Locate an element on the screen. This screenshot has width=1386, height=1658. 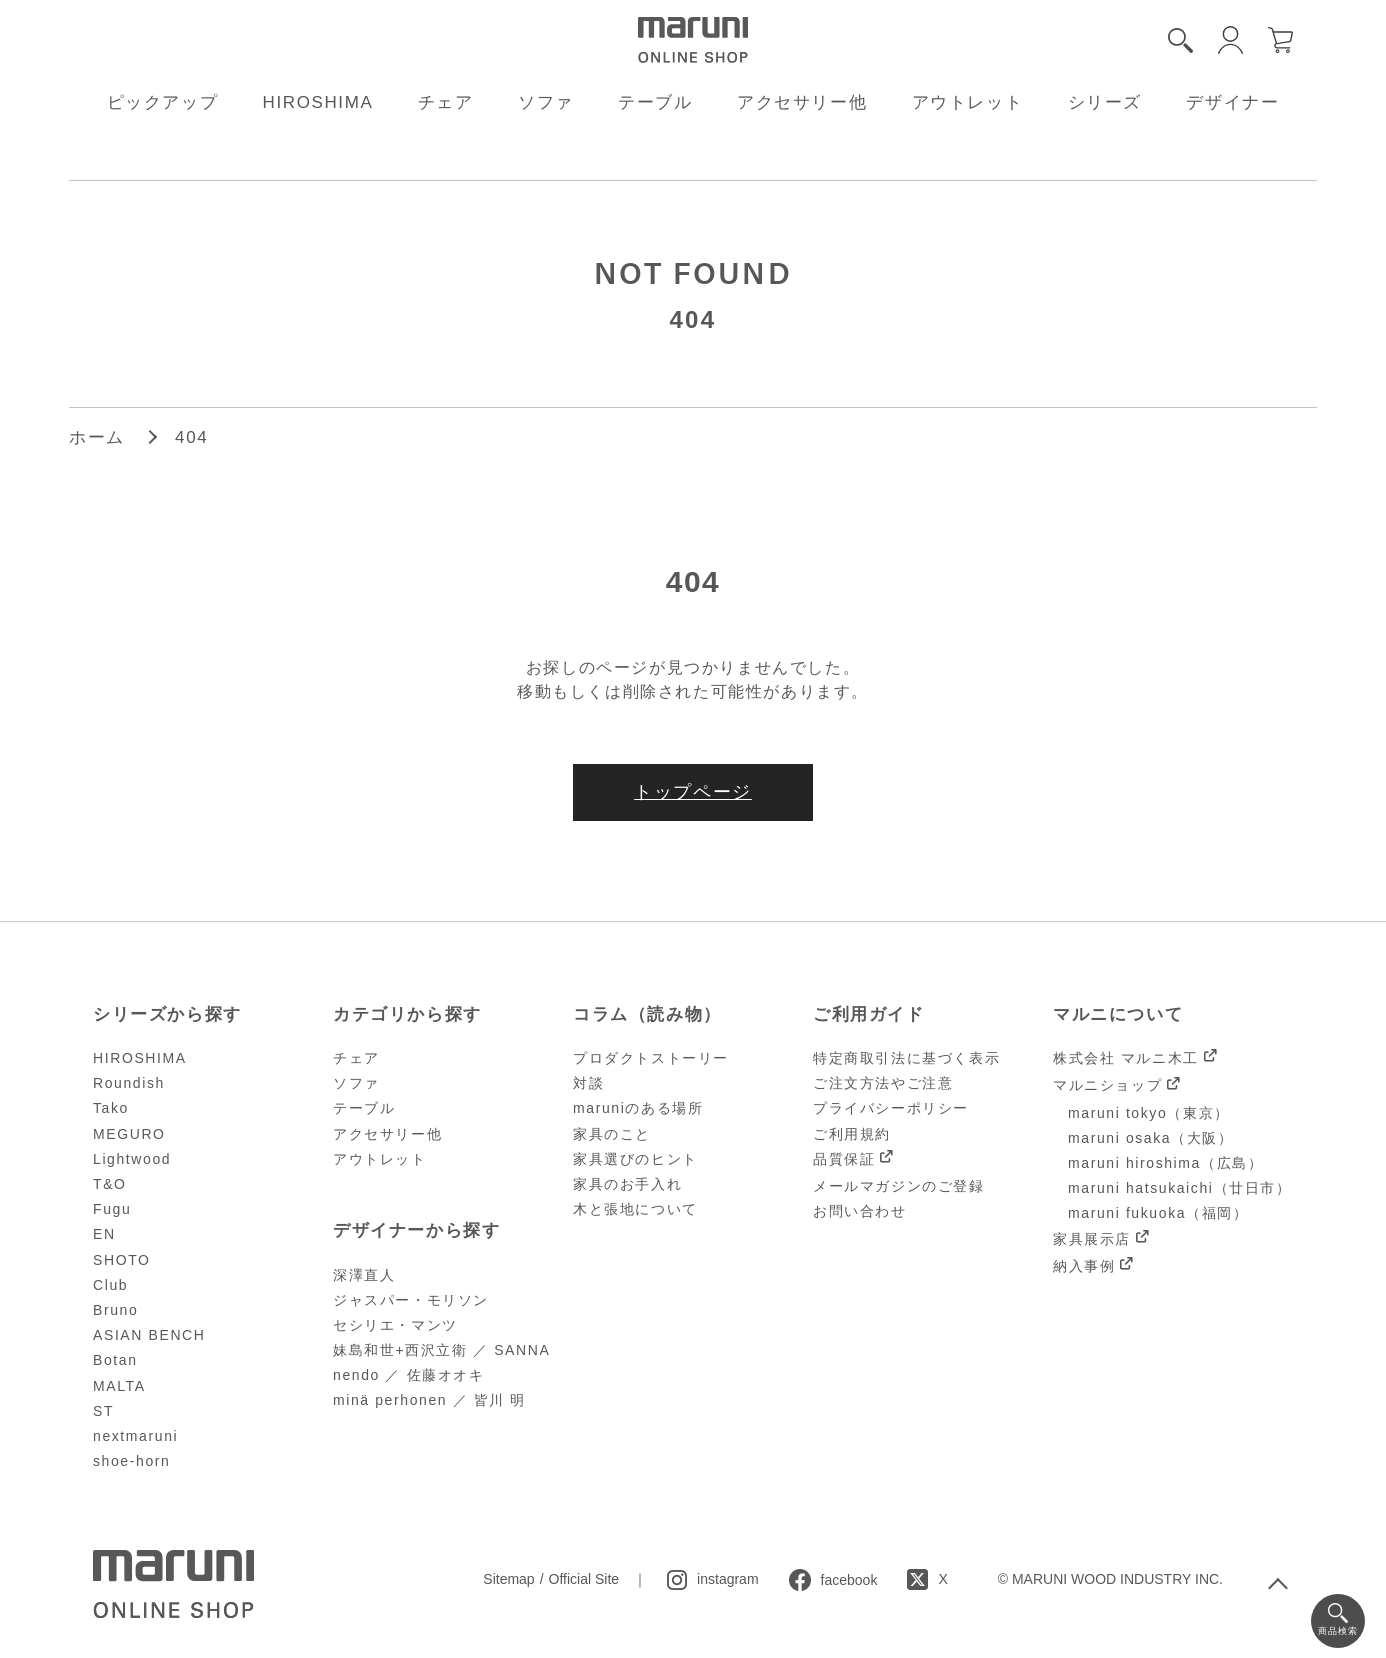
minä perhonen ／ 皆川 明 is located at coordinates (429, 1400).